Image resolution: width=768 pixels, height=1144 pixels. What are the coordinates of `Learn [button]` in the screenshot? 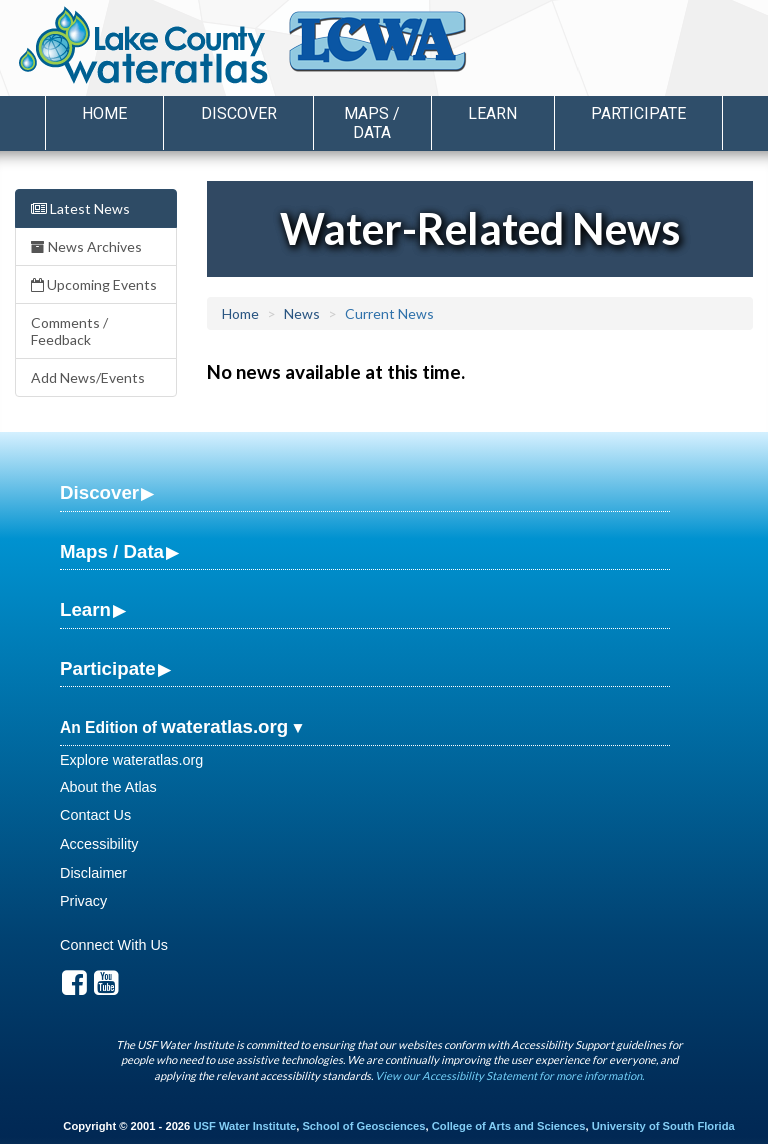 It's located at (492, 113).